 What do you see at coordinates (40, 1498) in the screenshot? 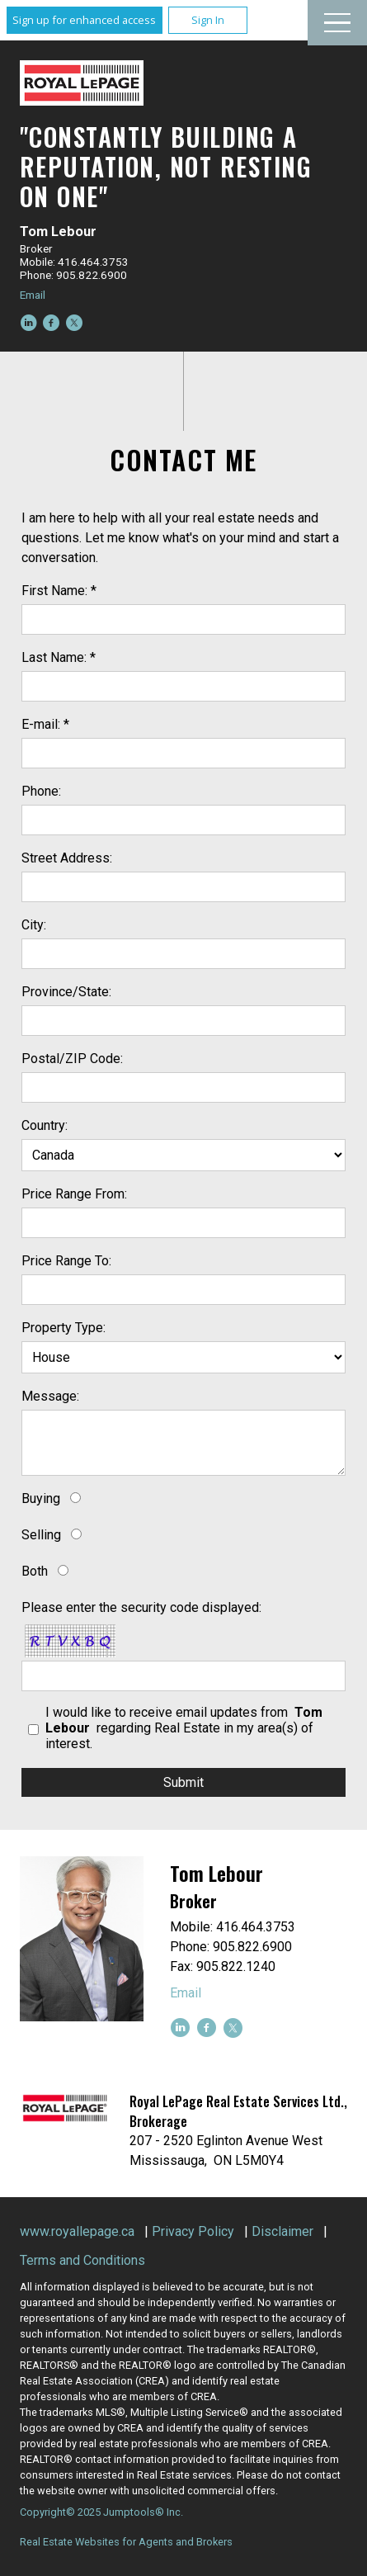
I see `Buying` at bounding box center [40, 1498].